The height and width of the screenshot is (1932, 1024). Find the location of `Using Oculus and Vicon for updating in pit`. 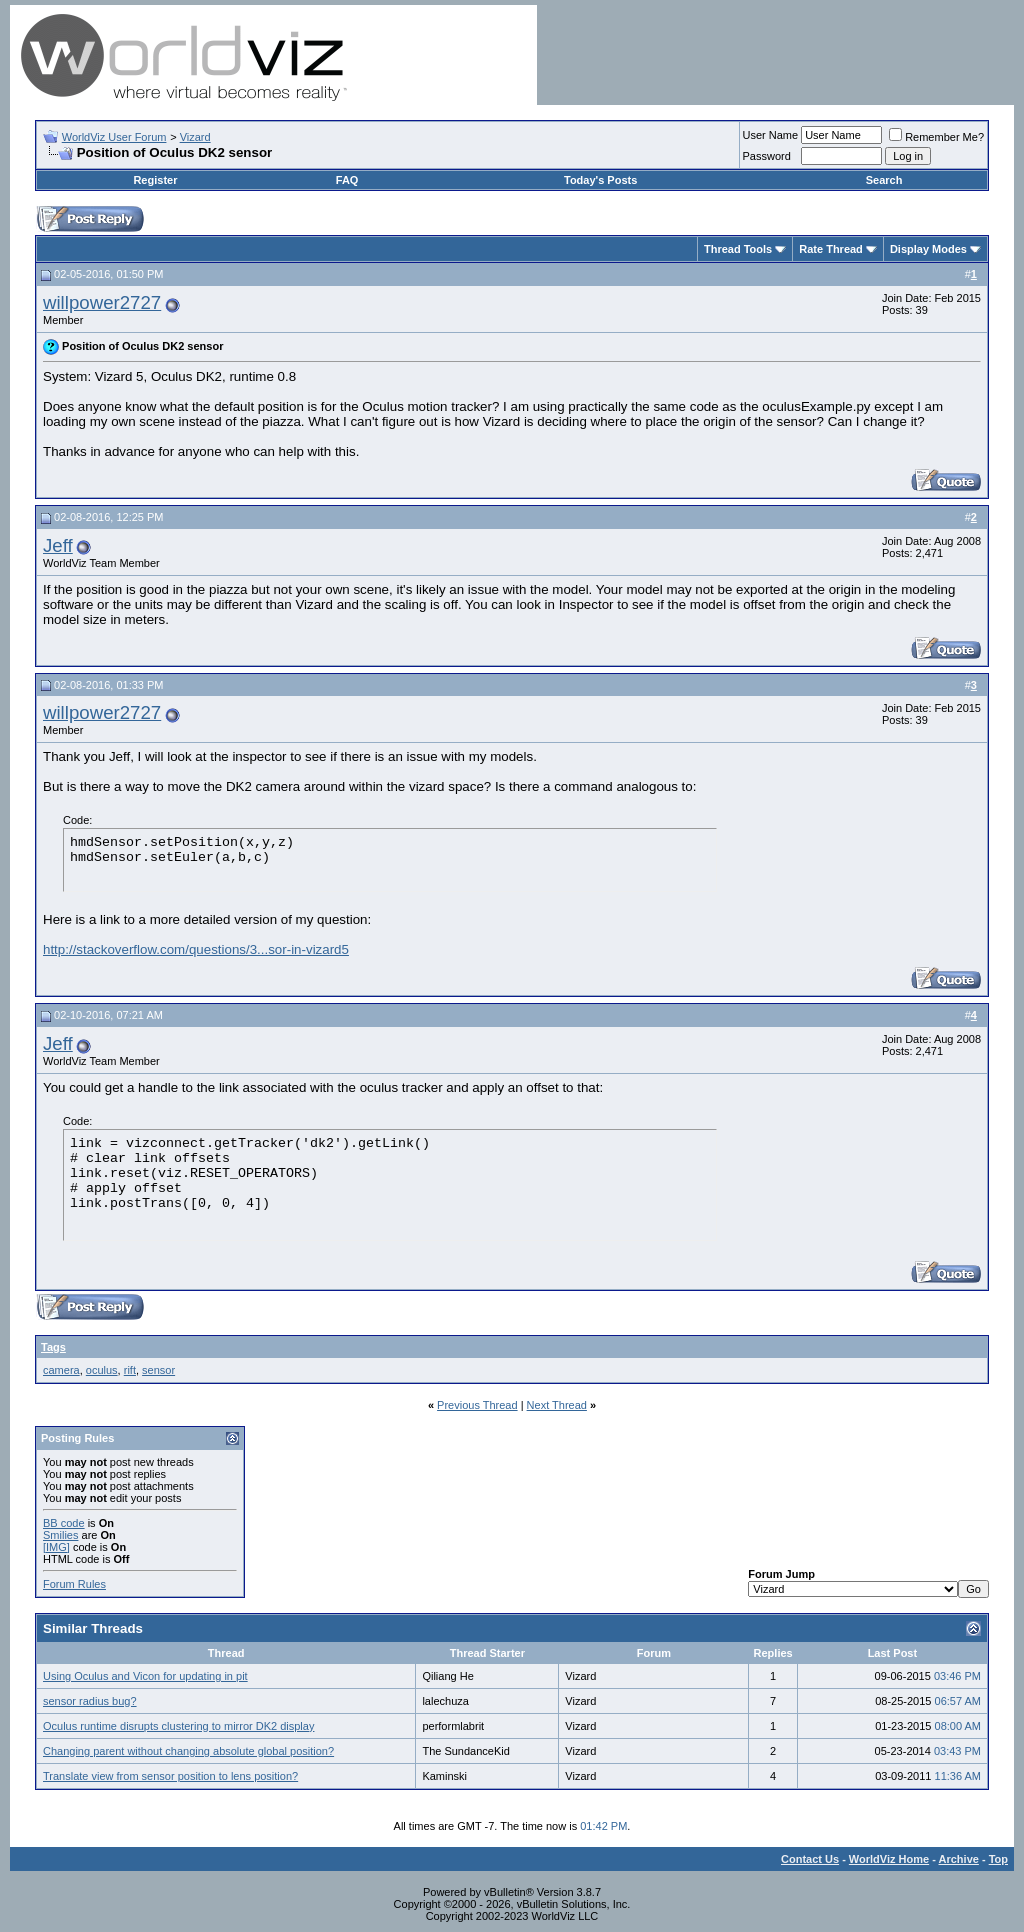

Using Oculus and Vicon for updating in pit is located at coordinates (145, 1676).